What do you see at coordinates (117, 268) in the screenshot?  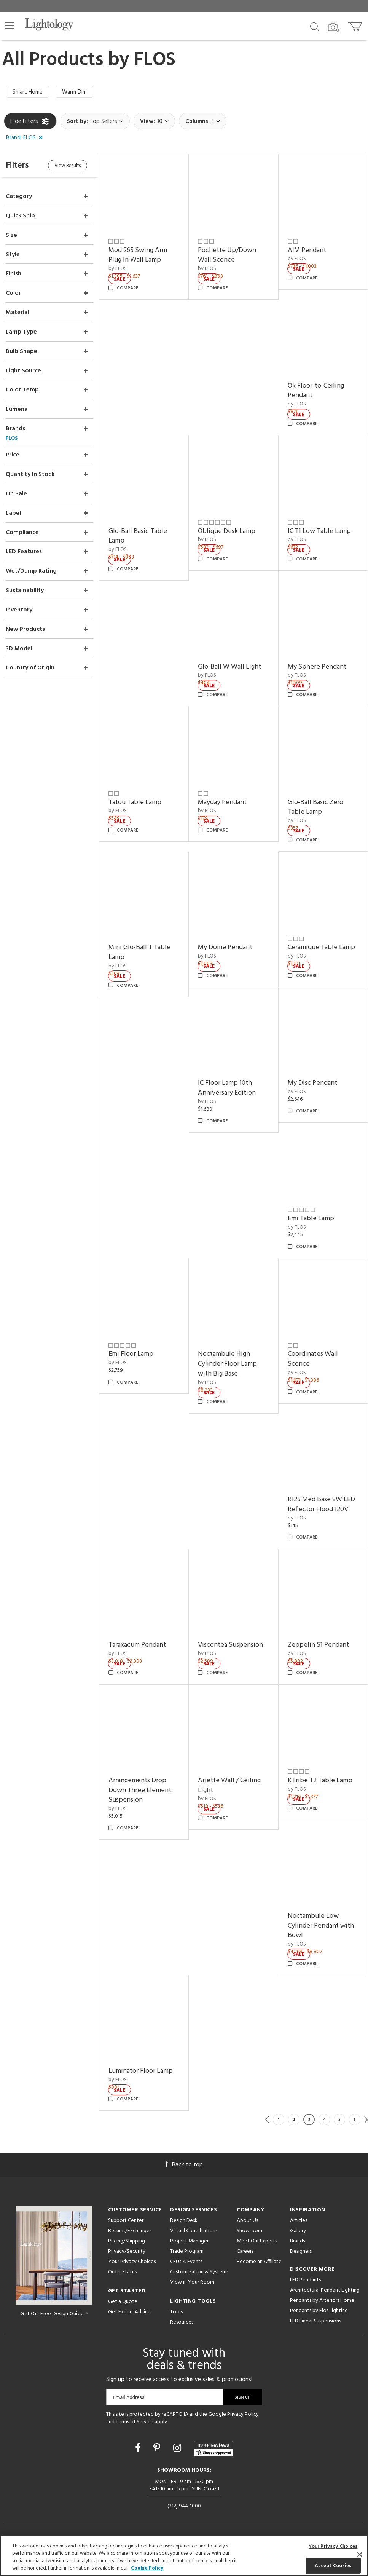 I see `by FLOS` at bounding box center [117, 268].